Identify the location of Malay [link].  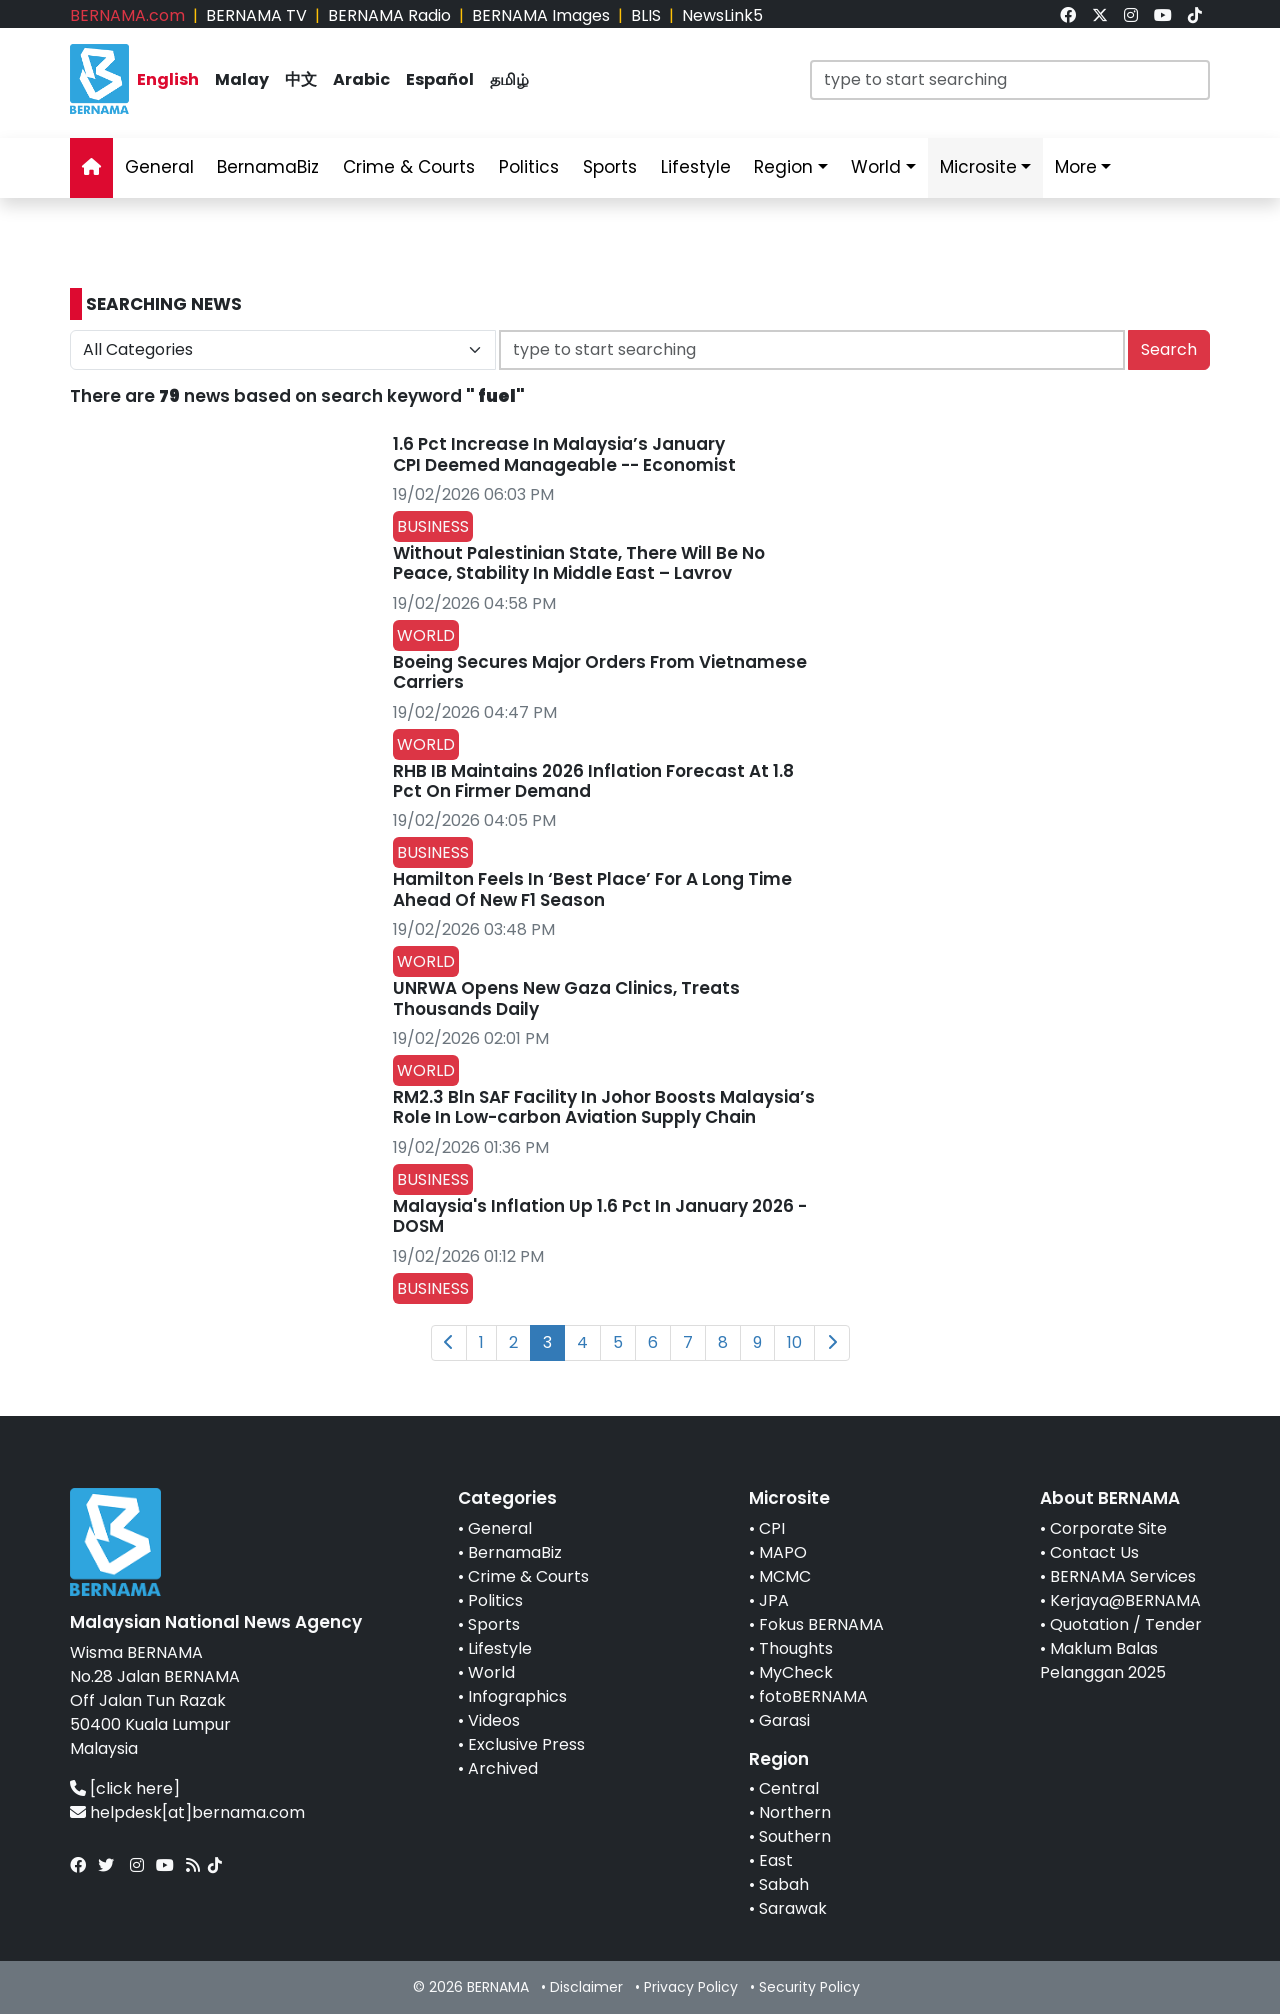
(242, 79).